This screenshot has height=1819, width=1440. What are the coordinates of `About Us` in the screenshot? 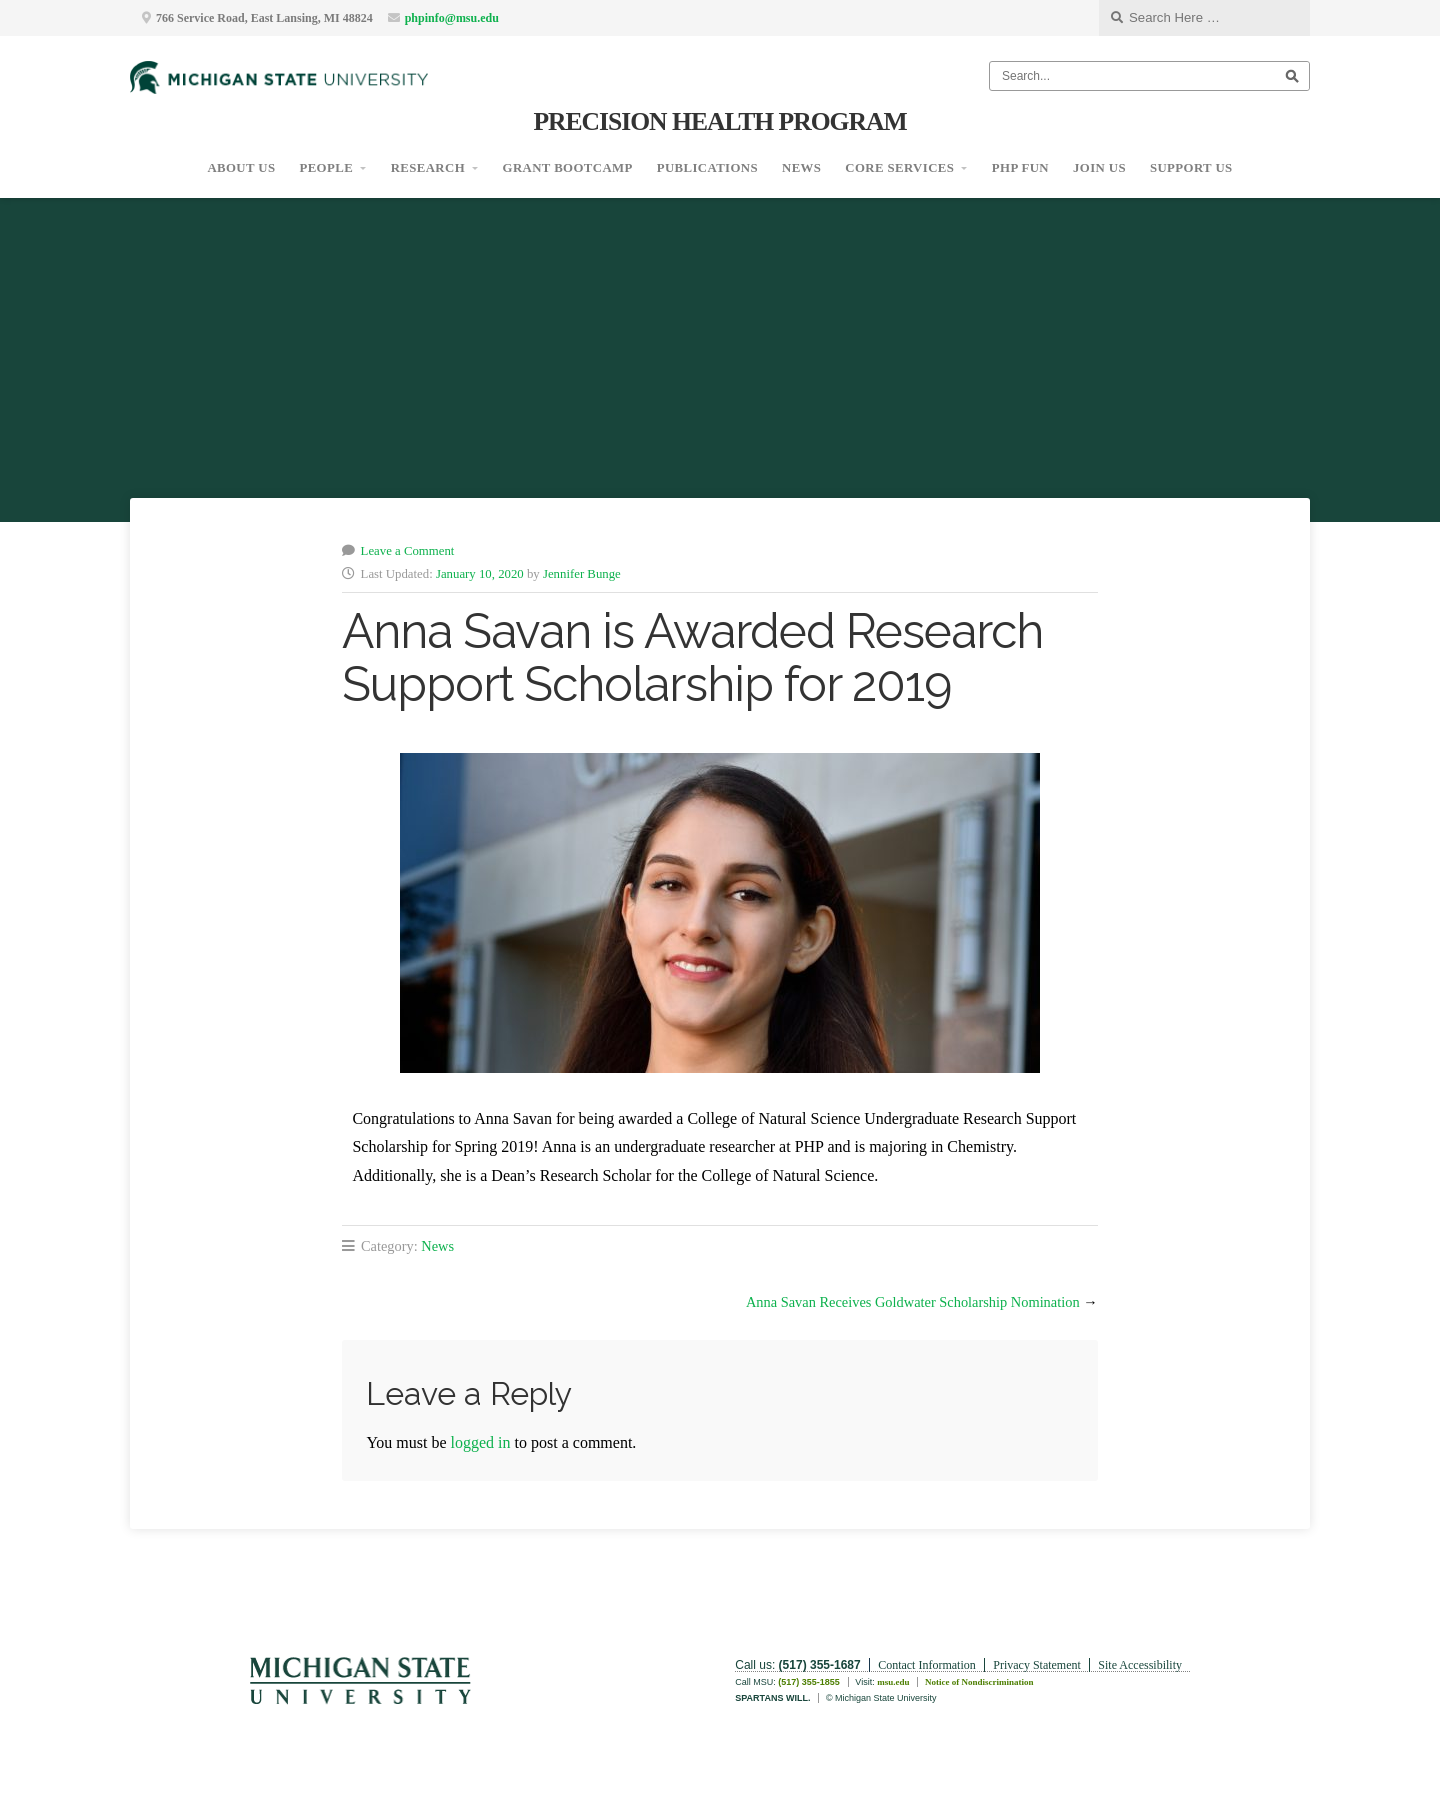 It's located at (241, 168).